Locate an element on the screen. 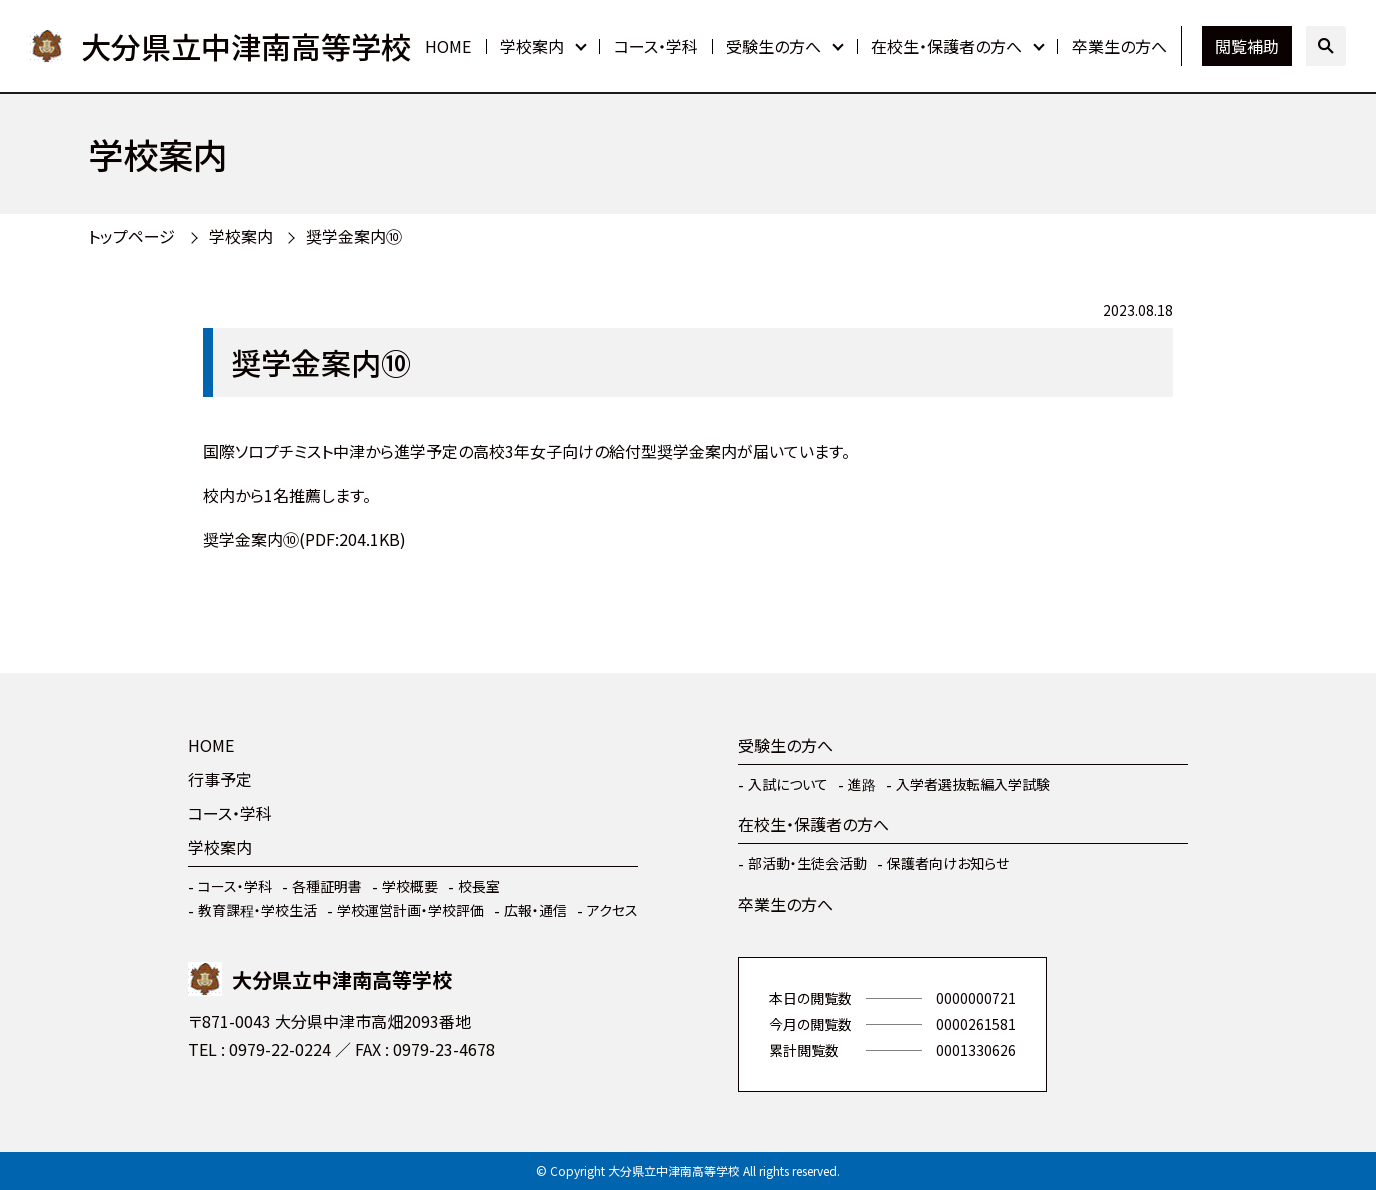  教育課程・学校生活 is located at coordinates (257, 910).